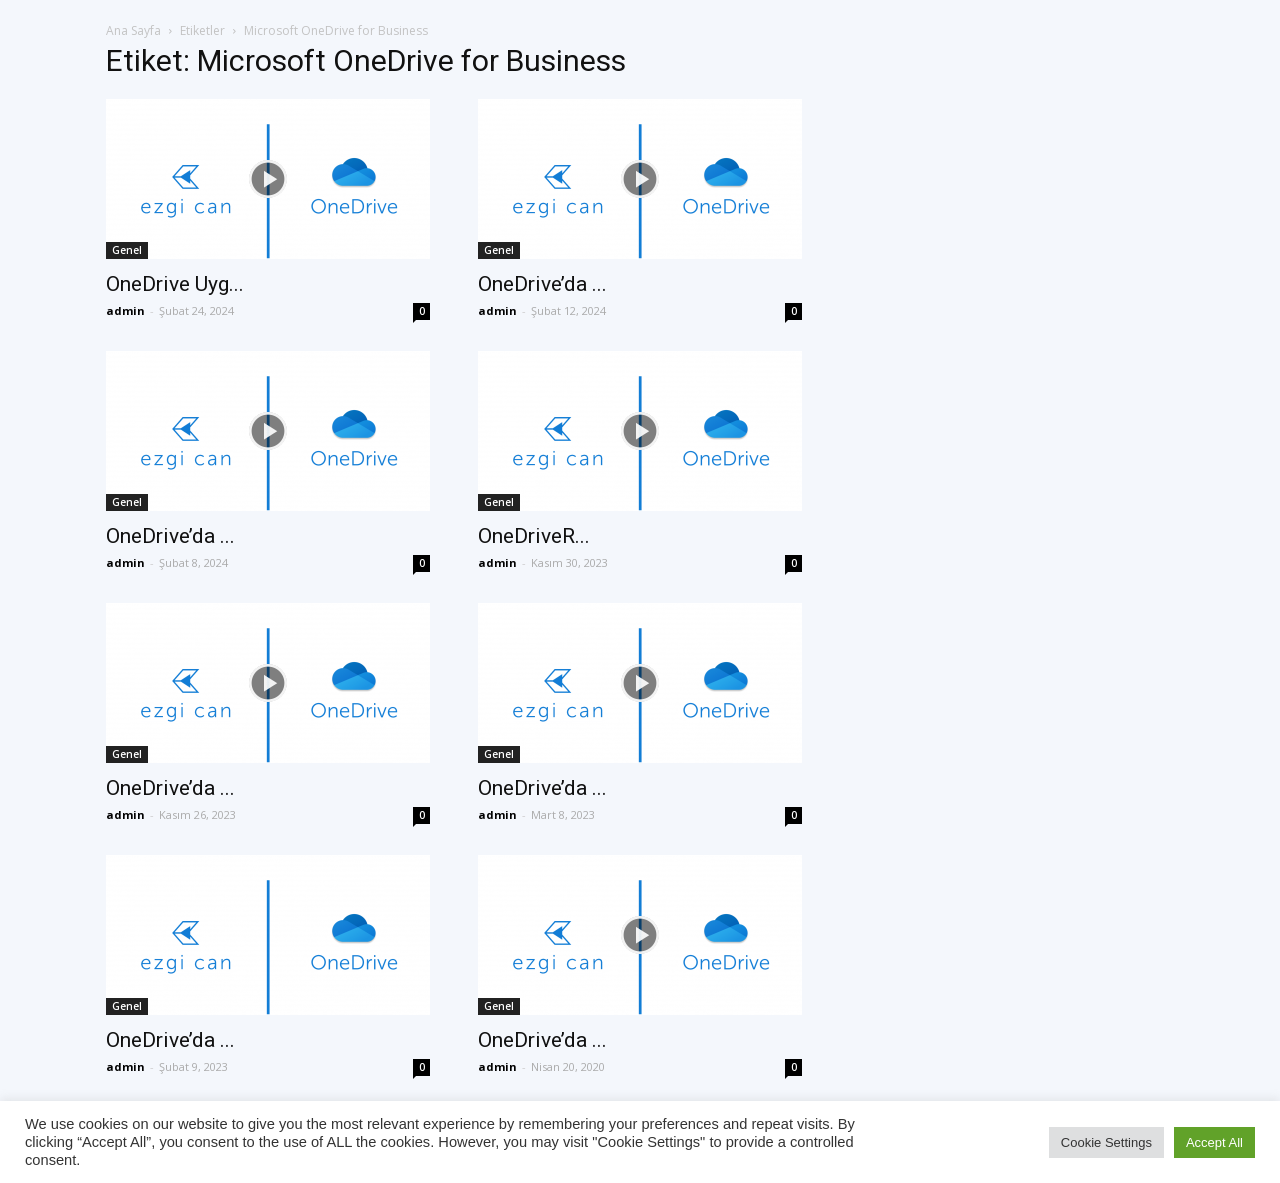 This screenshot has height=1183, width=1280. Describe the element at coordinates (534, 536) in the screenshot. I see `OneDriveR...` at that location.